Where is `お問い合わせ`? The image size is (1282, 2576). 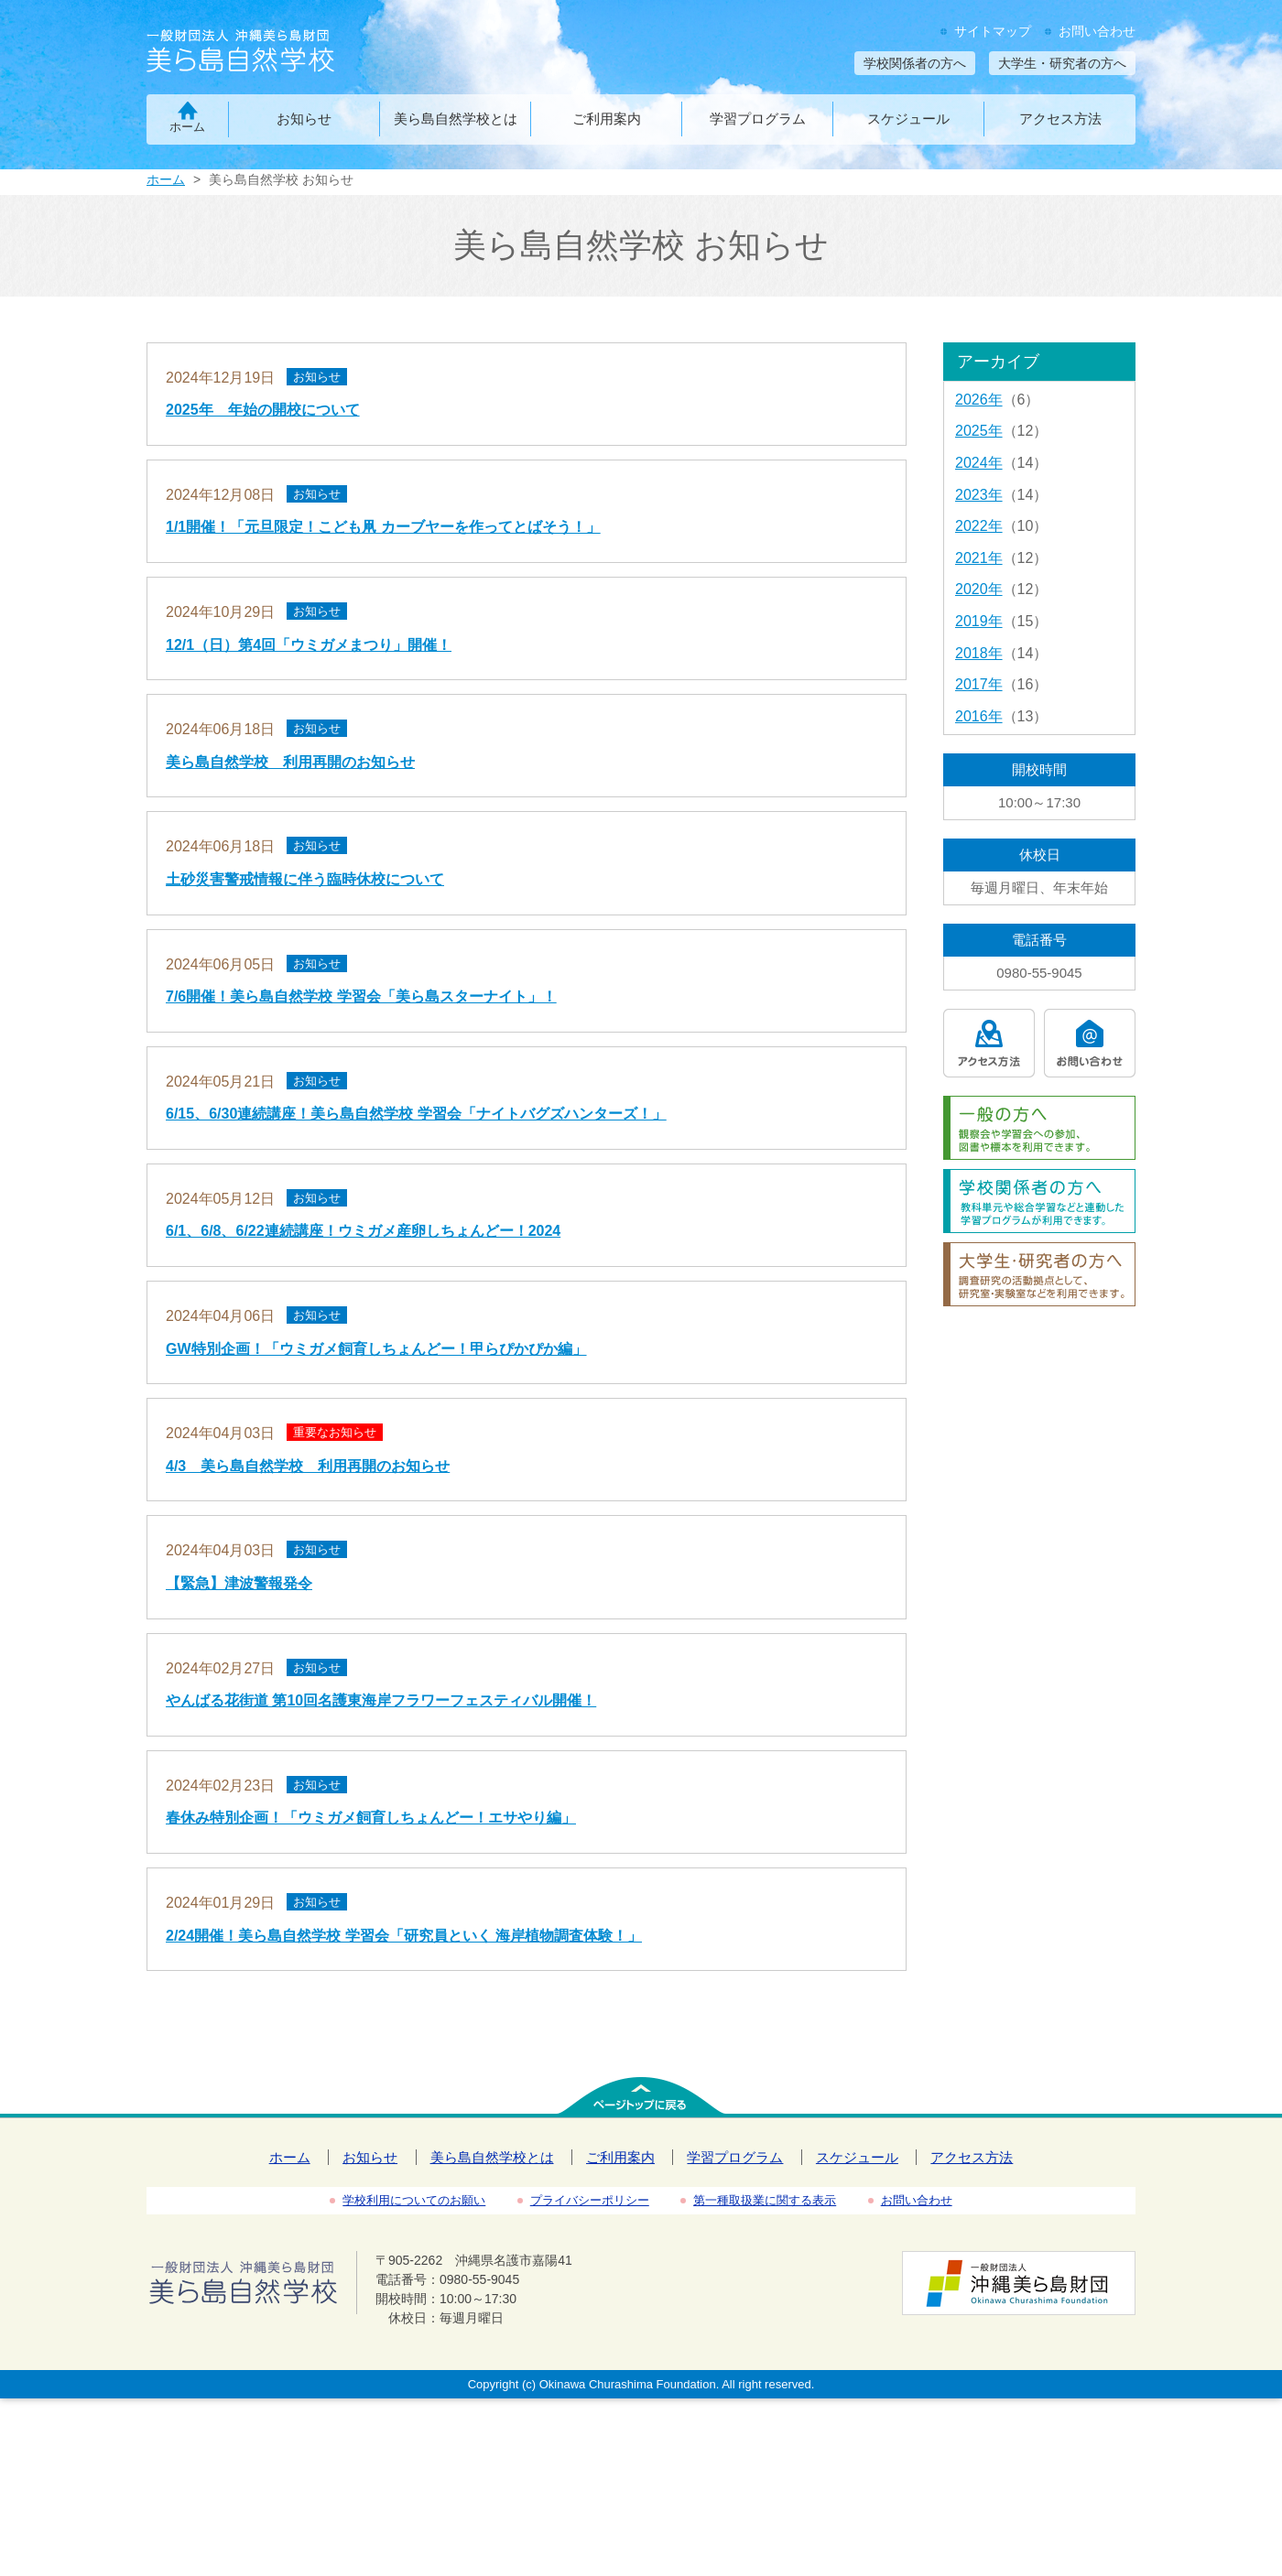
お問い合わせ is located at coordinates (1097, 31).